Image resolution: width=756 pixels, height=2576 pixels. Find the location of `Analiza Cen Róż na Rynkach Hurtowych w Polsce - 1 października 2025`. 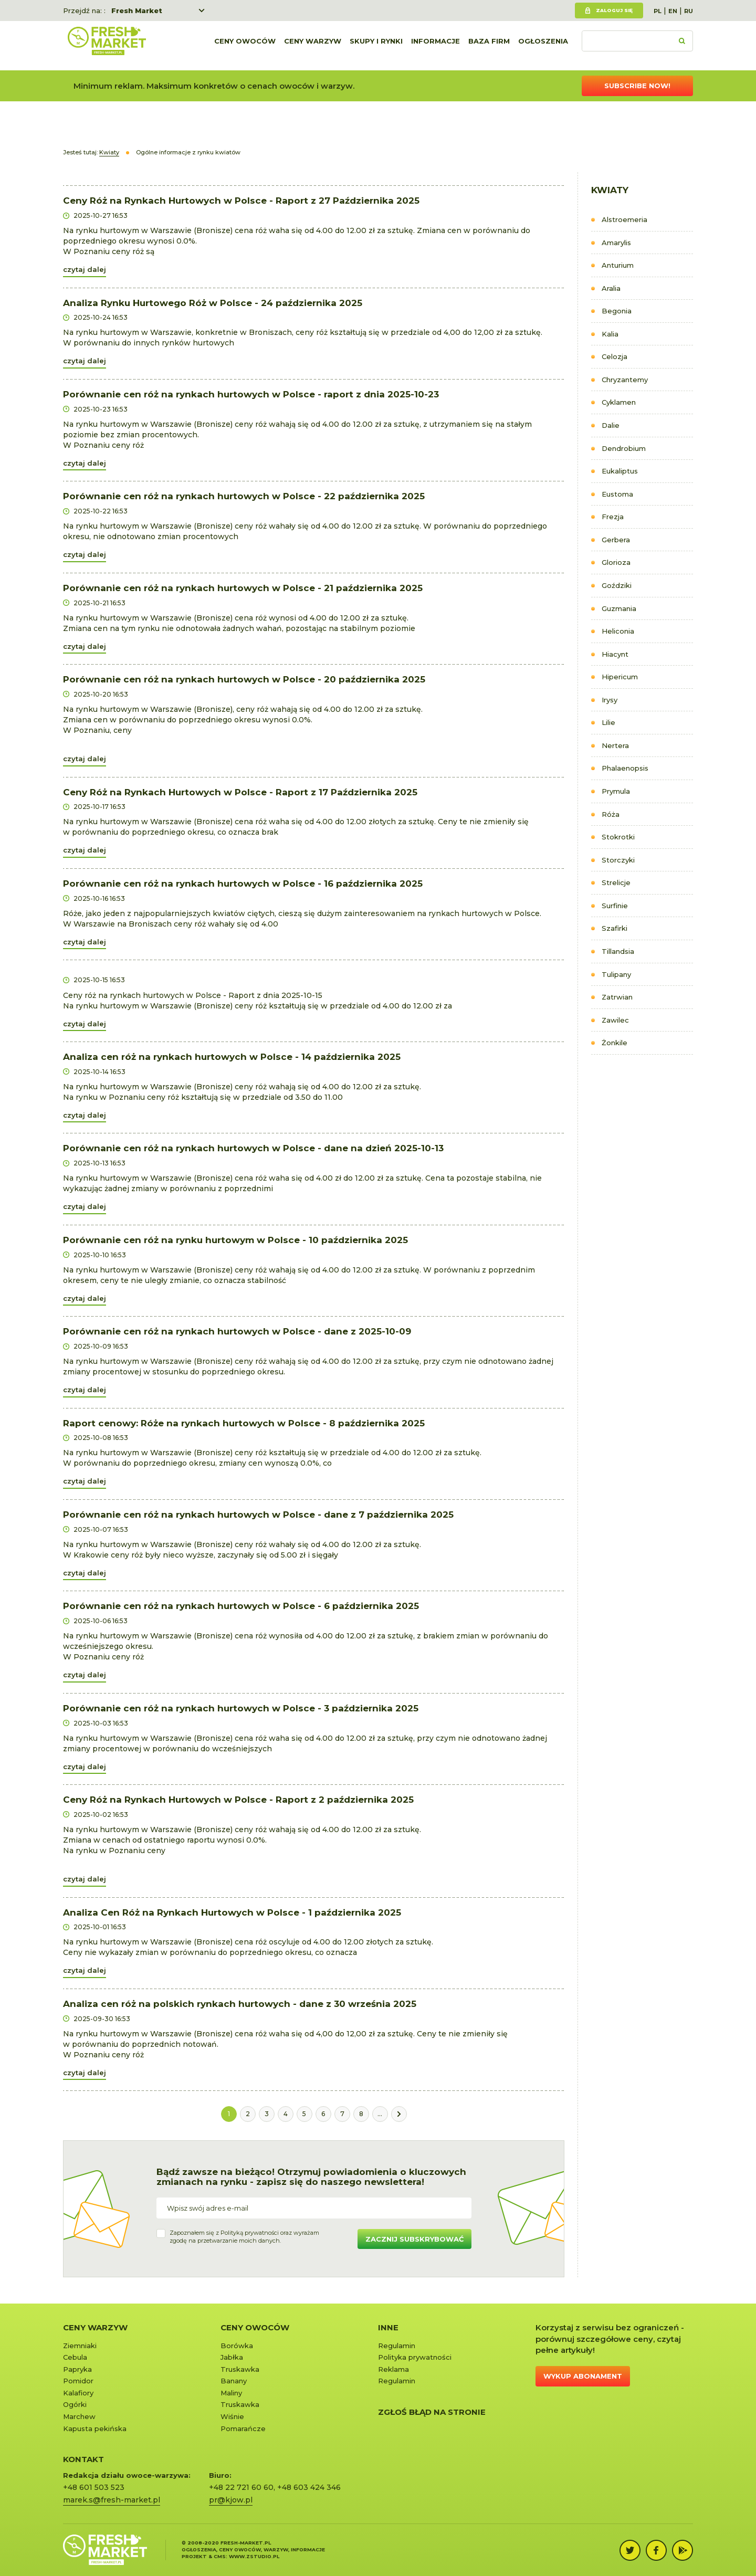

Analiza Cen Róż na Rynkach Hurtowych w Polsce - 1 października 2025 is located at coordinates (232, 1912).